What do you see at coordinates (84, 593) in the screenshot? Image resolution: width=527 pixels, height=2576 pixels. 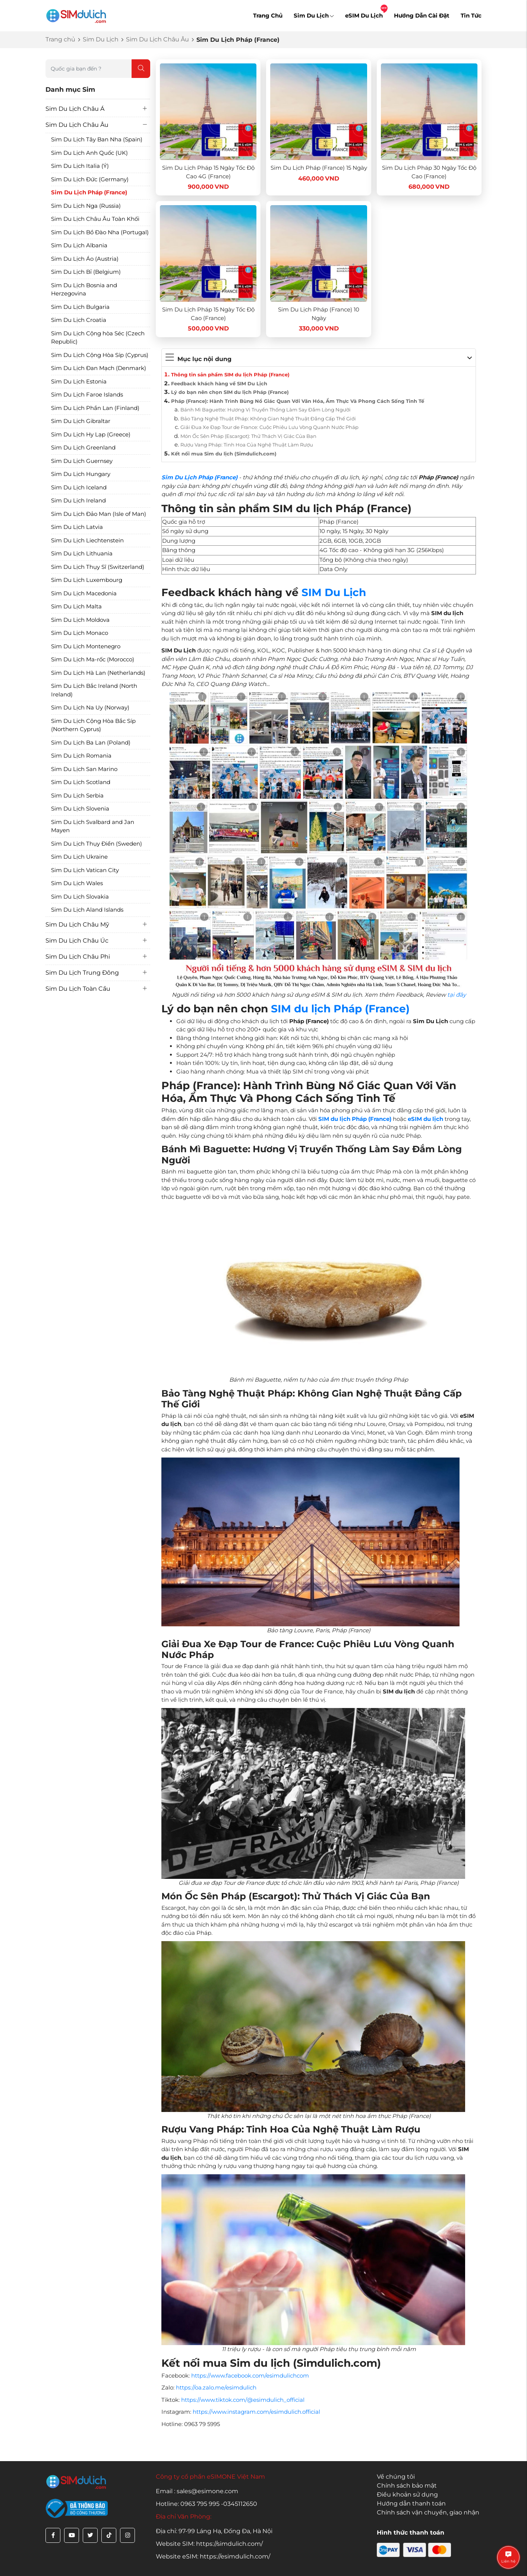 I see `Sim Du Lịch Macedonia` at bounding box center [84, 593].